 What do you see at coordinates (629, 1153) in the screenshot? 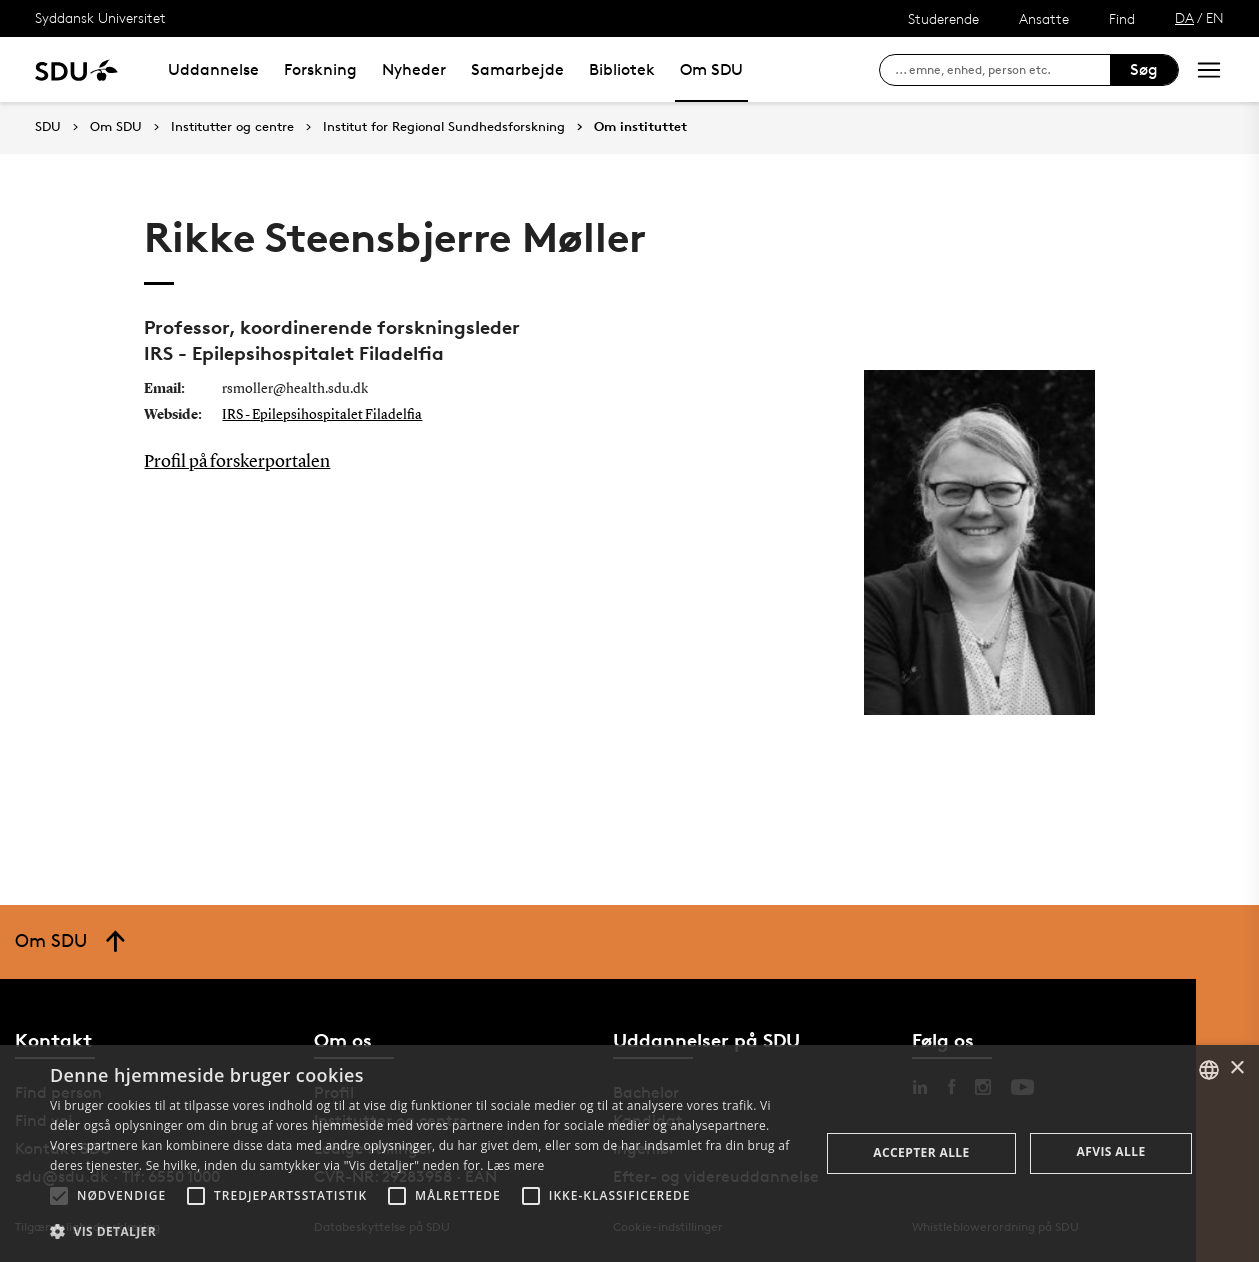
I see `[alert]` at bounding box center [629, 1153].